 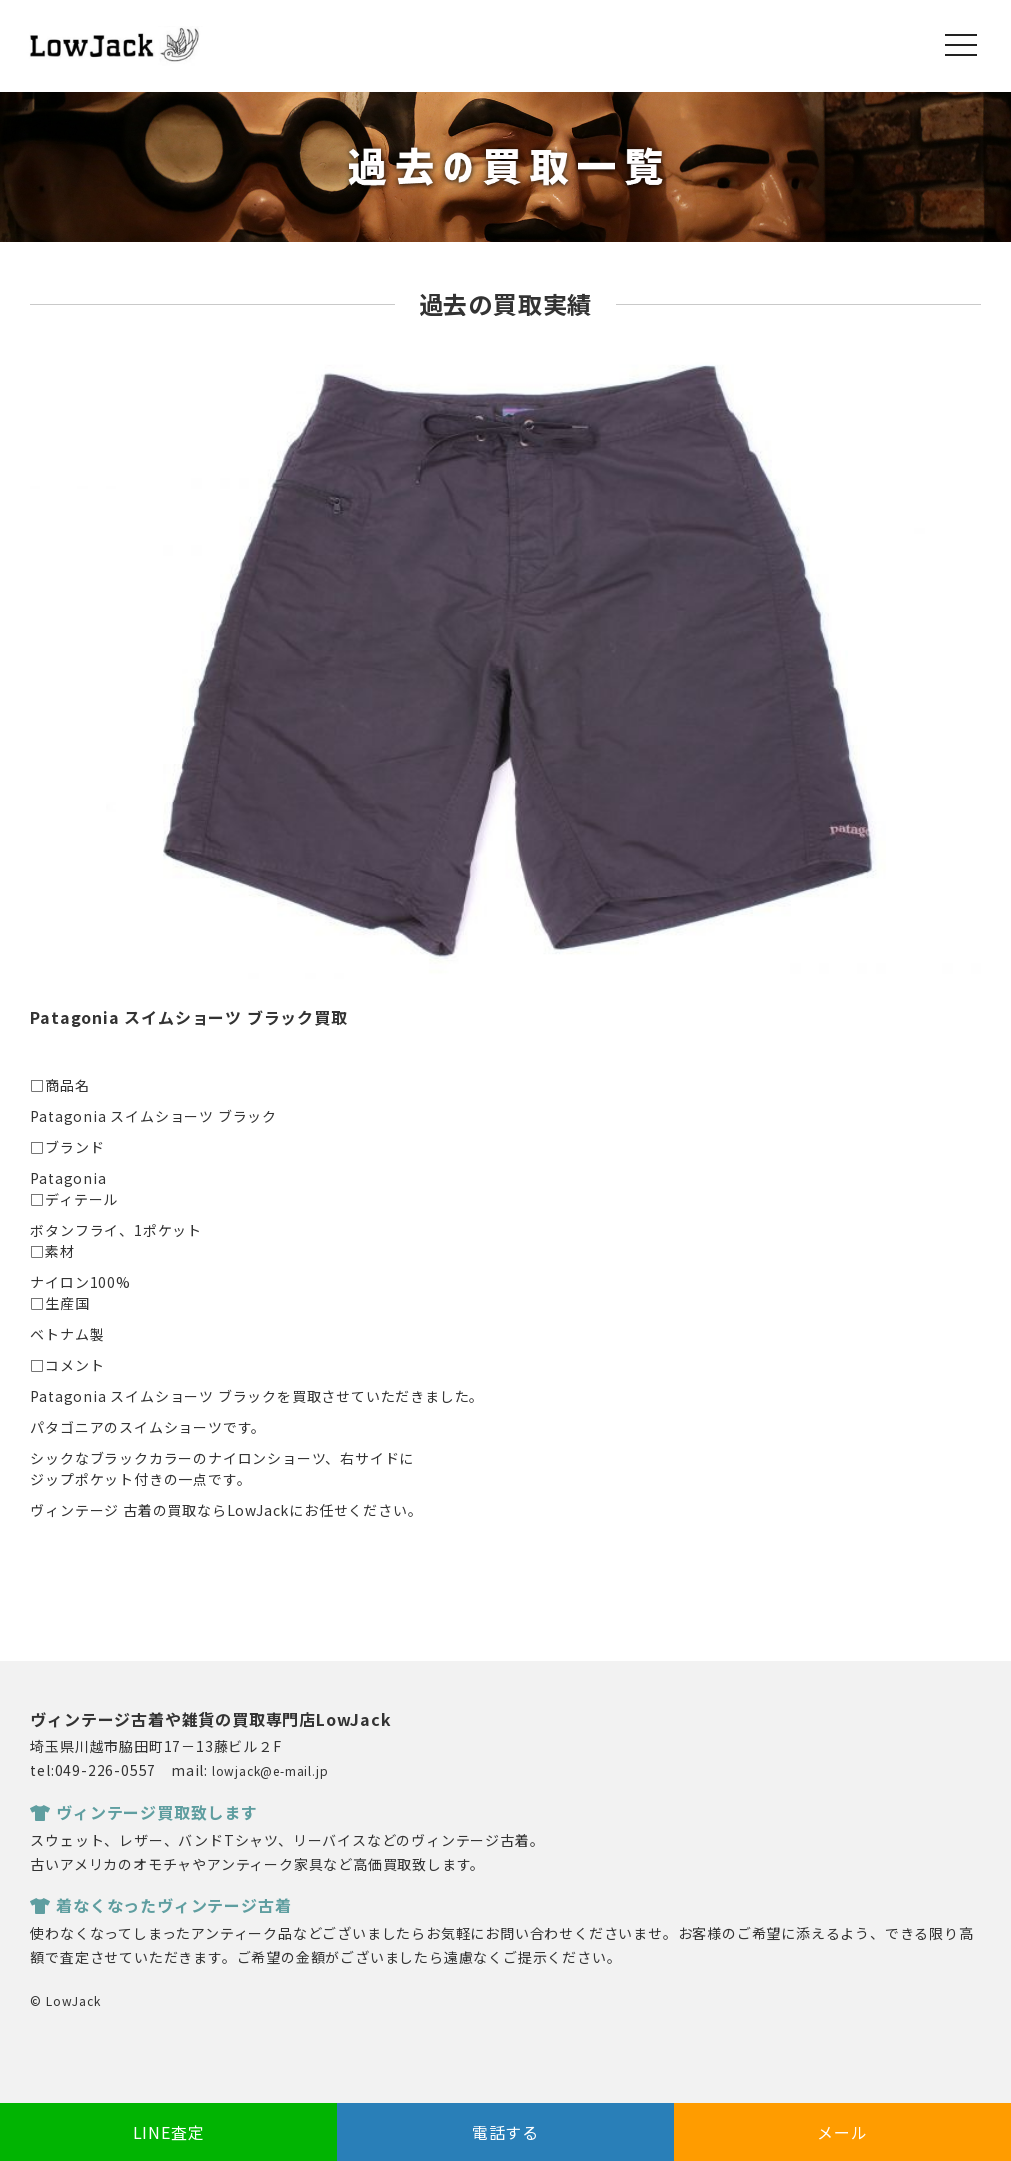 I want to click on © LowJack, so click(x=65, y=2000).